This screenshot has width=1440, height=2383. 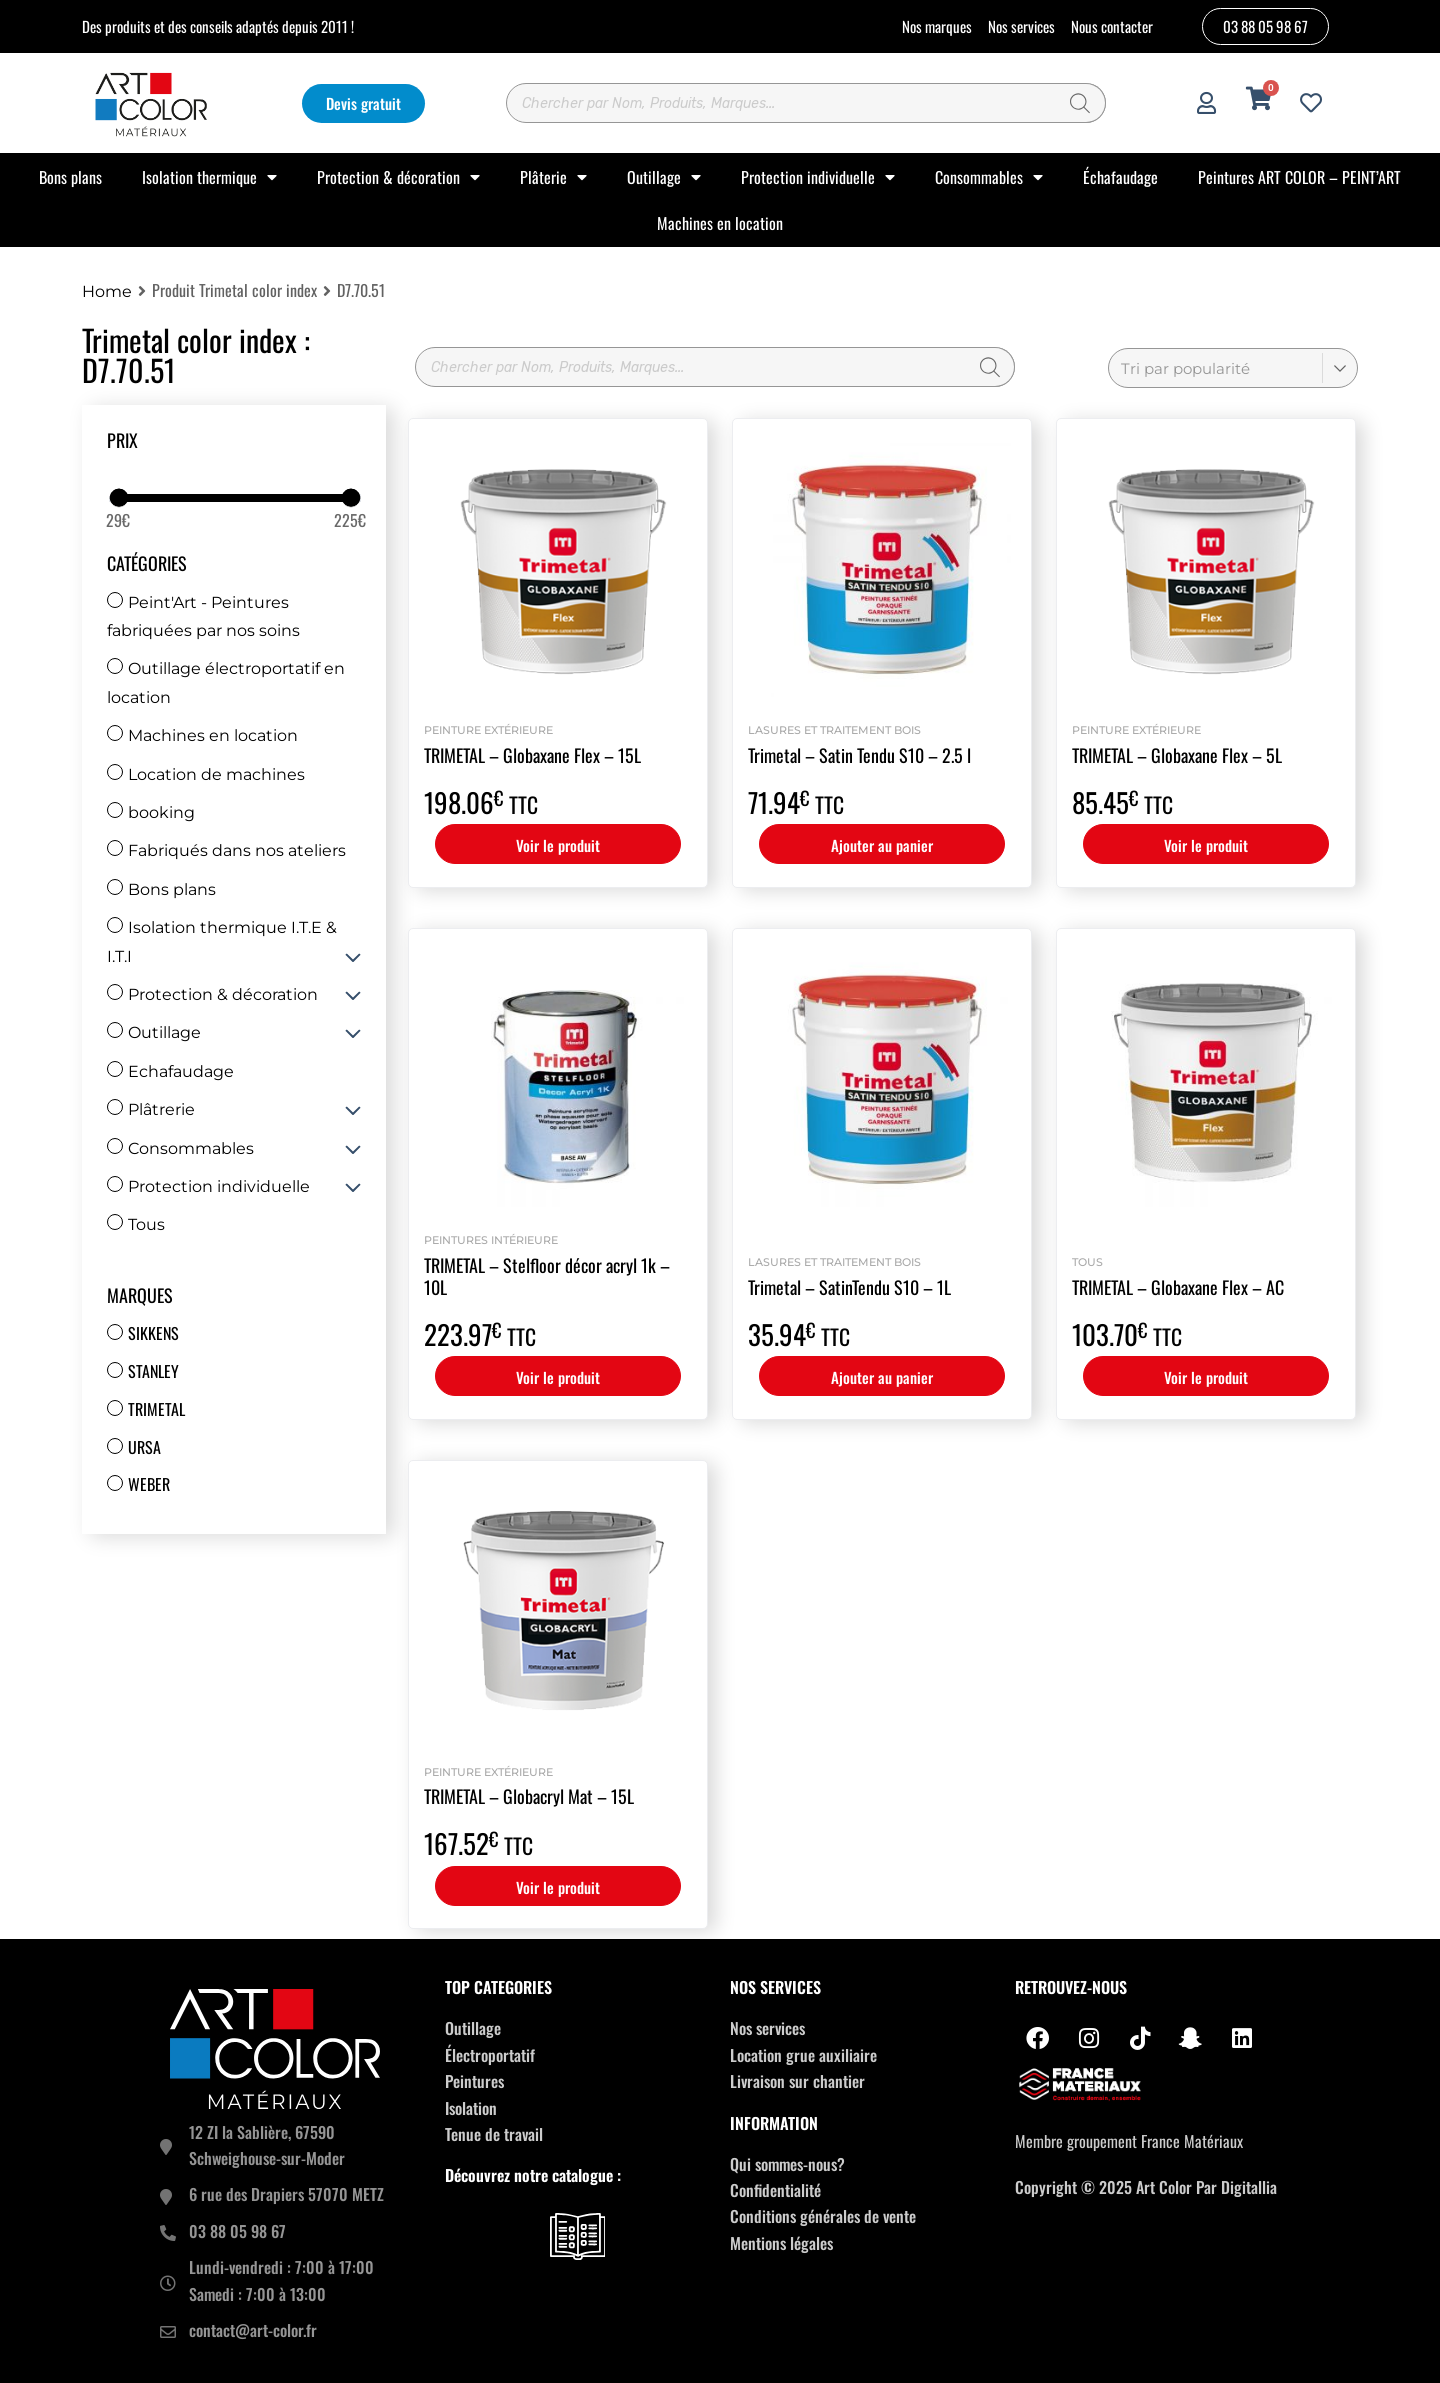 What do you see at coordinates (558, 1887) in the screenshot?
I see `Voir le produit [Sélectionner les options pour “TRIMETAL - Globacryl Mat - 15L”]` at bounding box center [558, 1887].